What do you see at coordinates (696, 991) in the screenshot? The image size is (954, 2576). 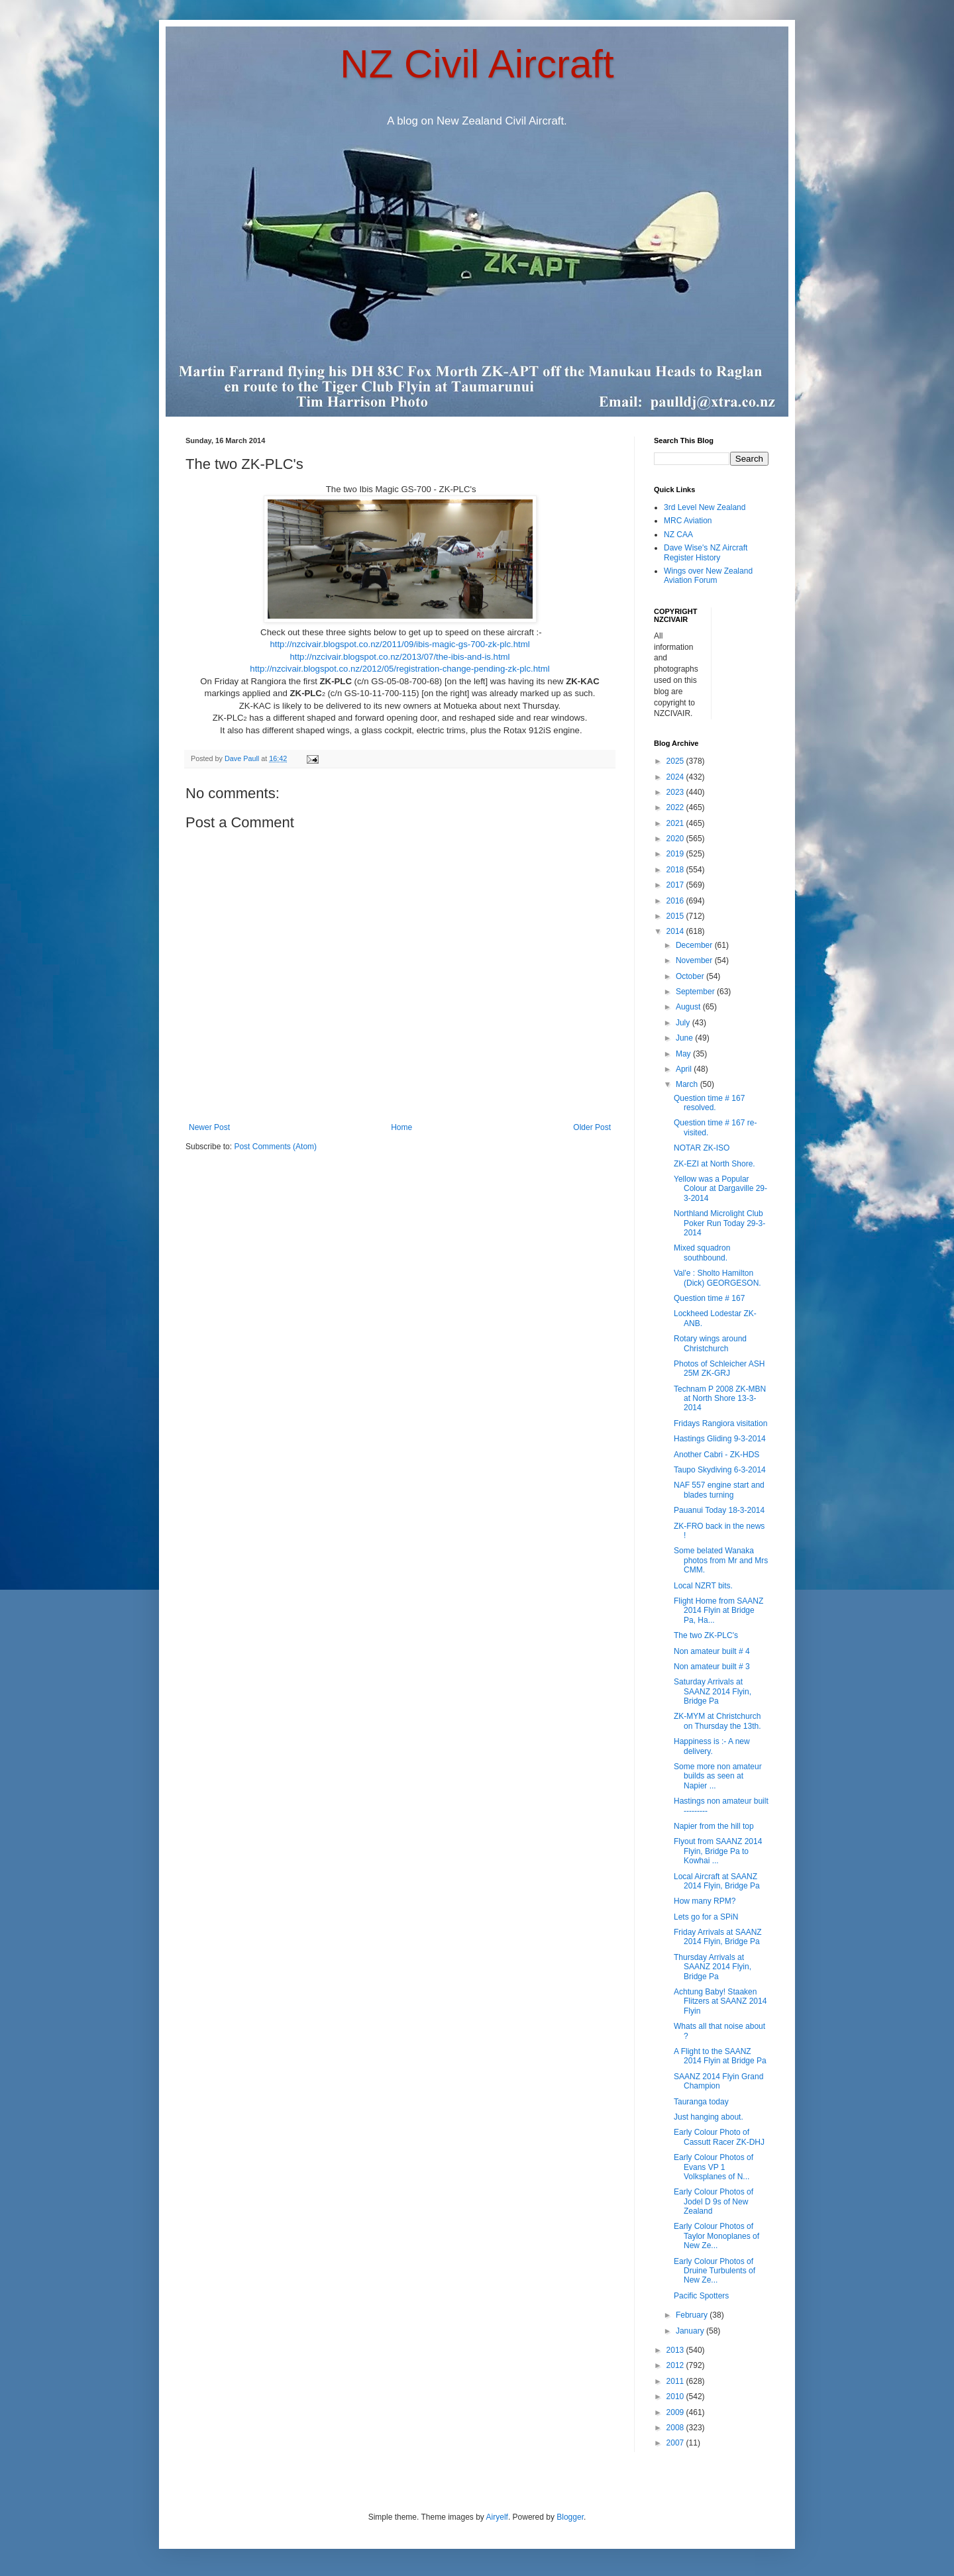 I see `September` at bounding box center [696, 991].